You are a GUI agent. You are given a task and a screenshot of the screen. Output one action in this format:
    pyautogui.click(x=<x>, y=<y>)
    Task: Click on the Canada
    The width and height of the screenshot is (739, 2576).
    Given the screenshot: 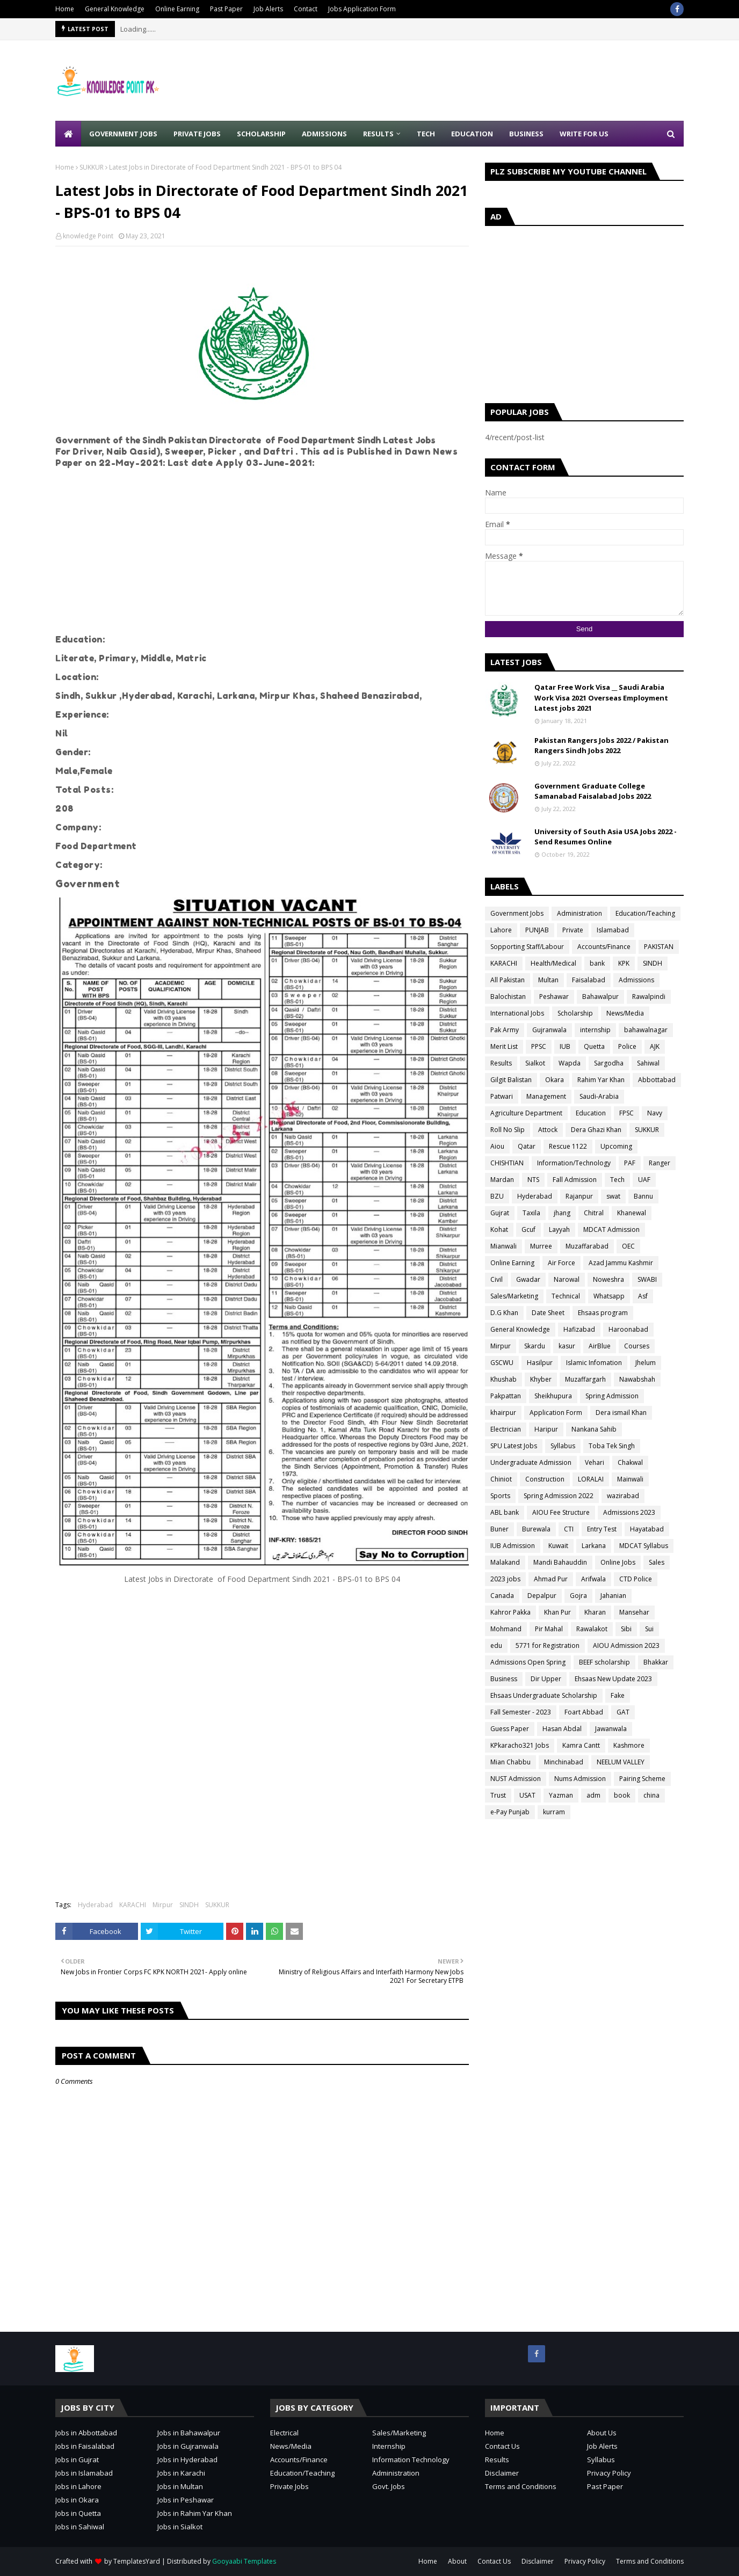 What is the action you would take?
    pyautogui.click(x=502, y=1595)
    